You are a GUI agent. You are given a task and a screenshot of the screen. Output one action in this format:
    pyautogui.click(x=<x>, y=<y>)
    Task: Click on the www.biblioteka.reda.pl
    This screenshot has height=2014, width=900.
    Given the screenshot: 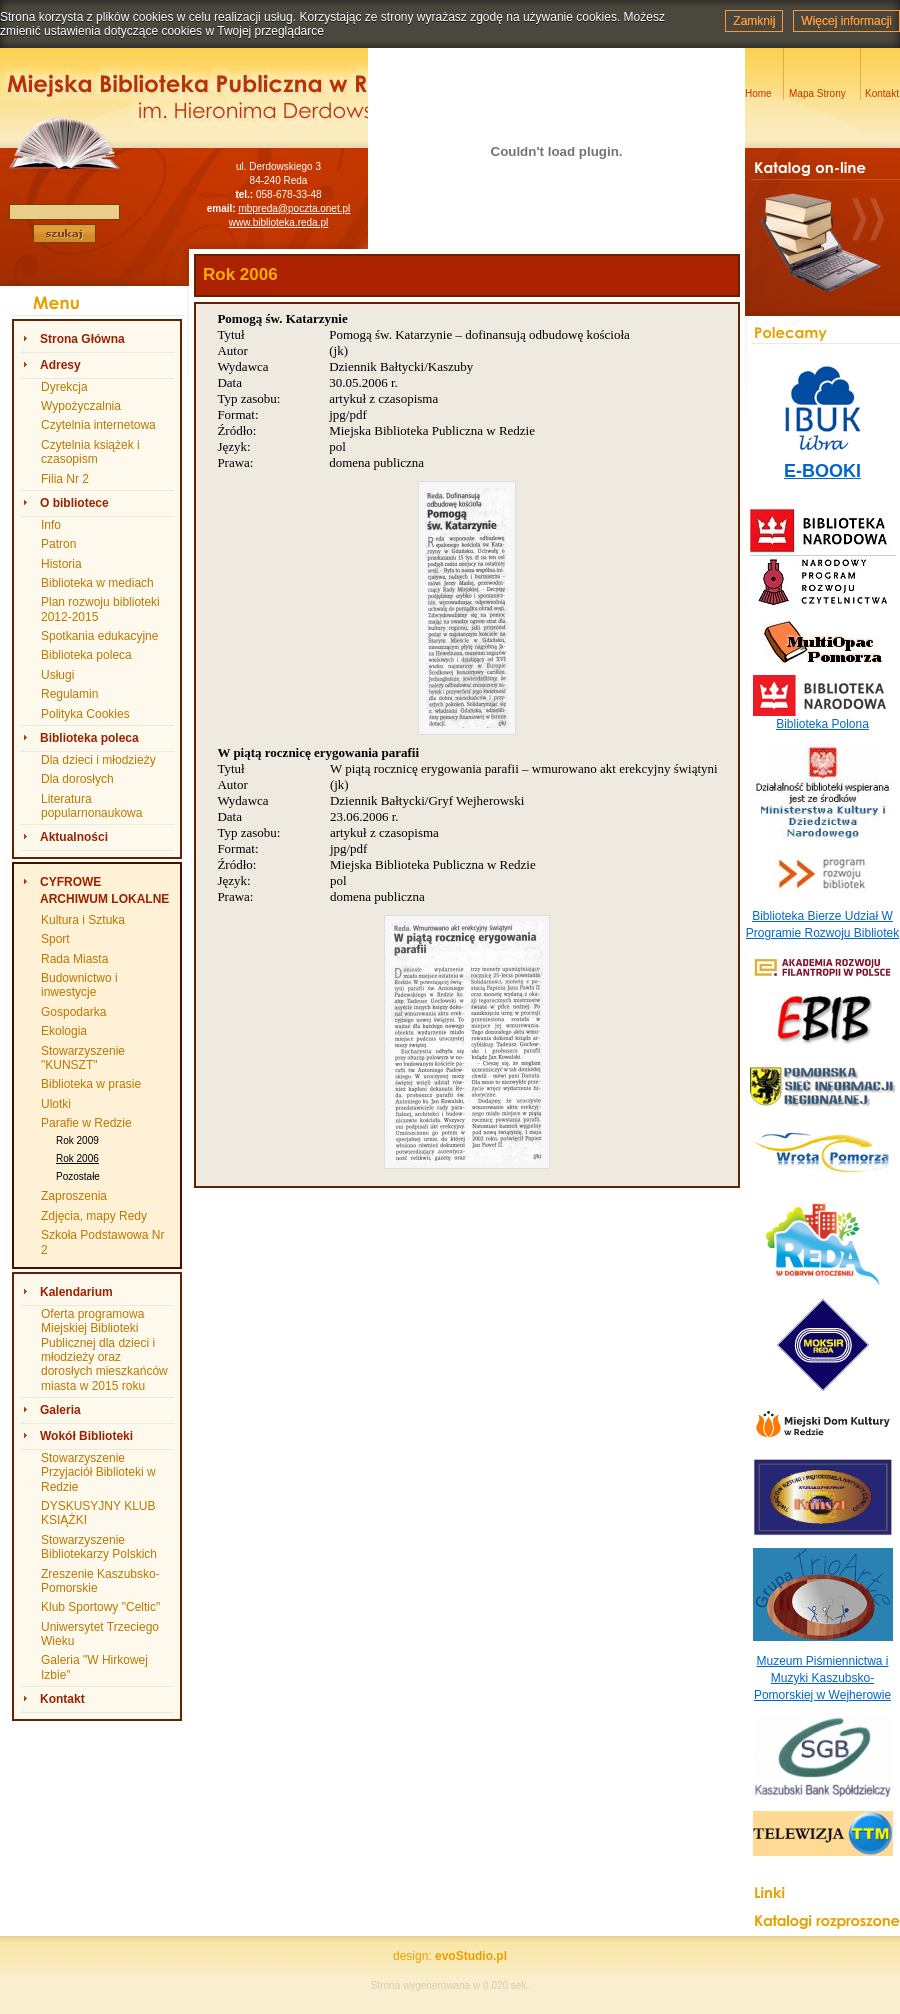 What is the action you would take?
    pyautogui.click(x=279, y=222)
    